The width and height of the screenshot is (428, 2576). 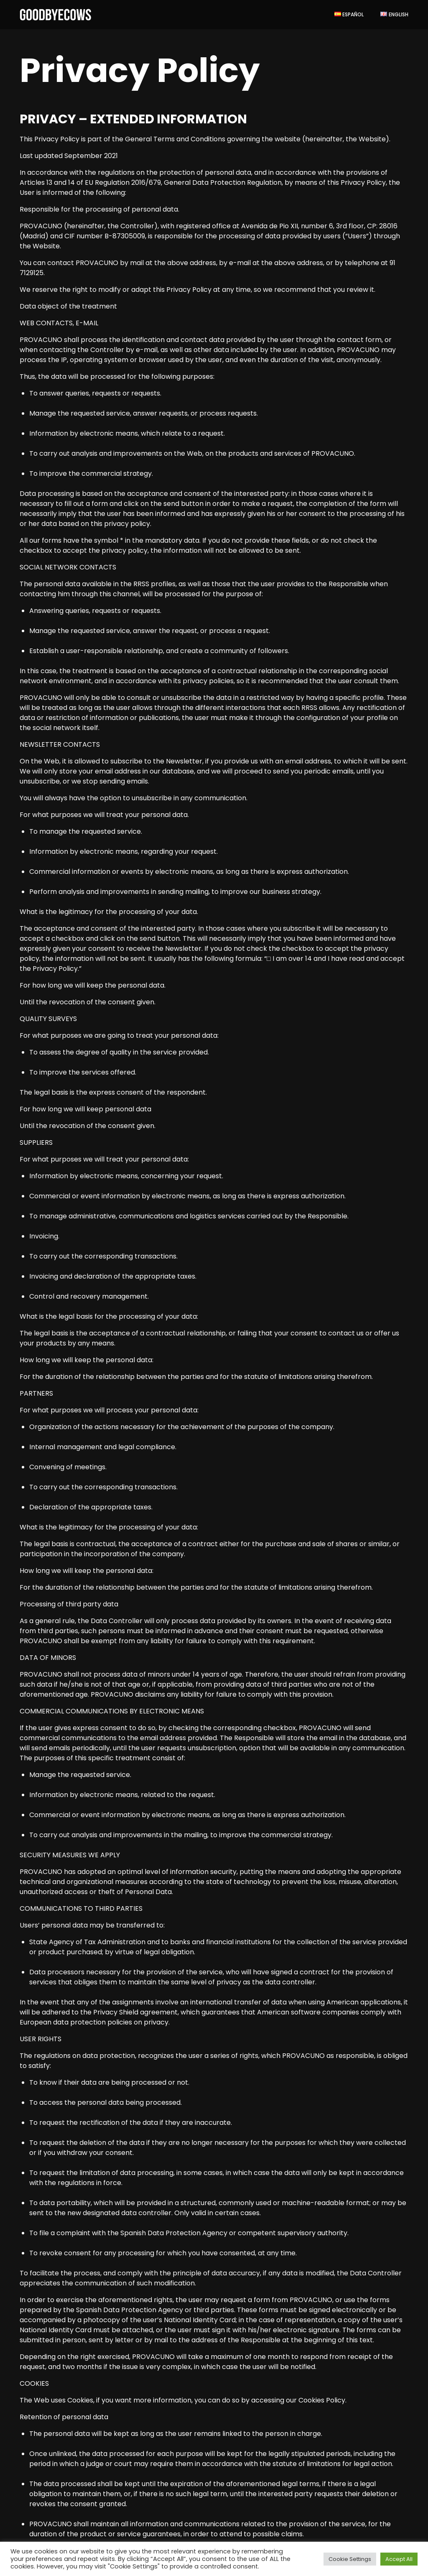 What do you see at coordinates (399, 2559) in the screenshot?
I see `Accept All [button]` at bounding box center [399, 2559].